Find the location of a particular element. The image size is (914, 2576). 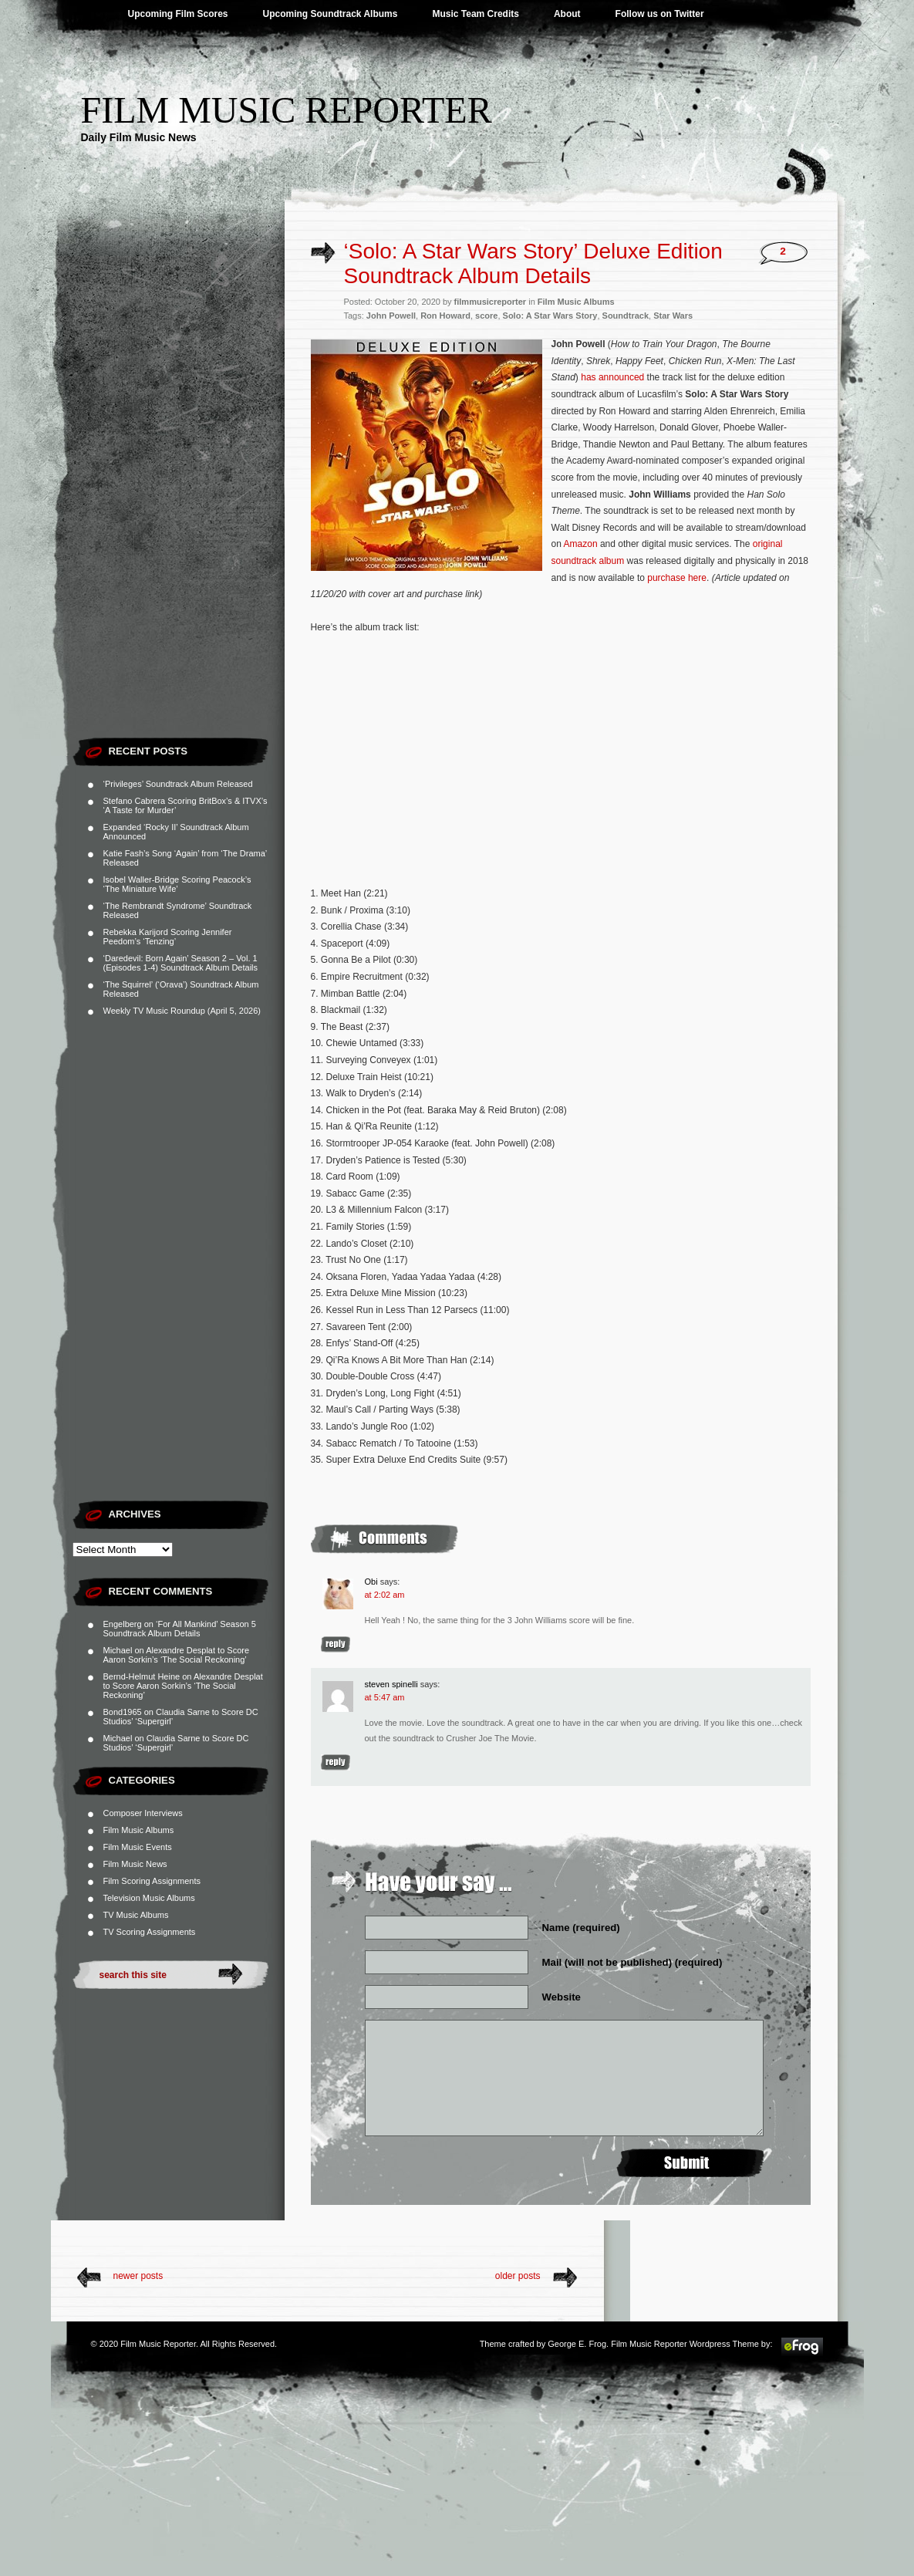

purchase here is located at coordinates (677, 577).